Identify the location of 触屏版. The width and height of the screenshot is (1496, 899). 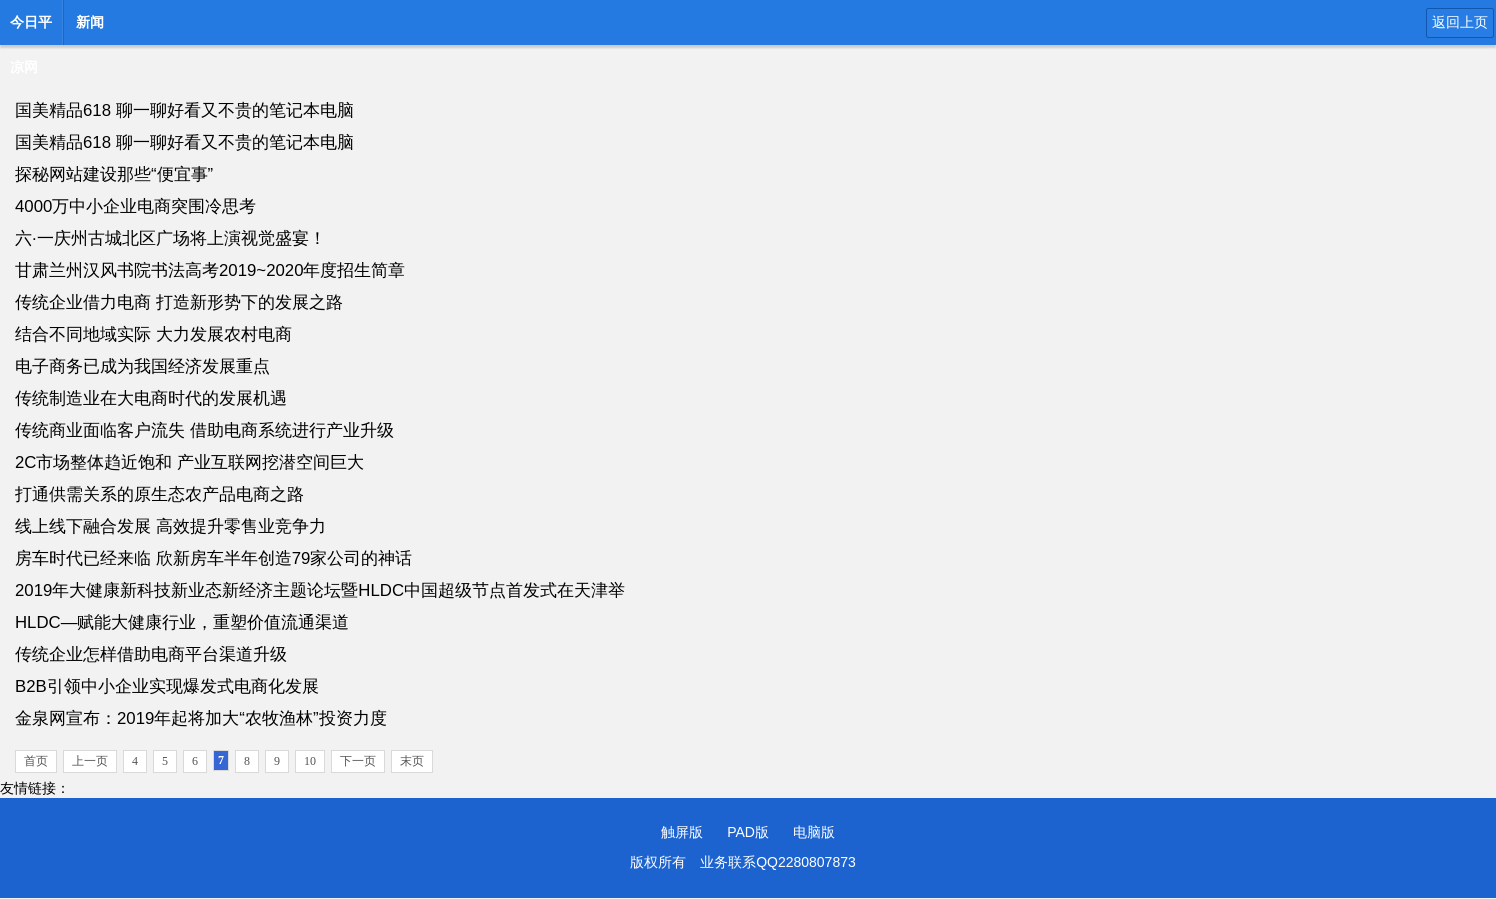
(682, 832).